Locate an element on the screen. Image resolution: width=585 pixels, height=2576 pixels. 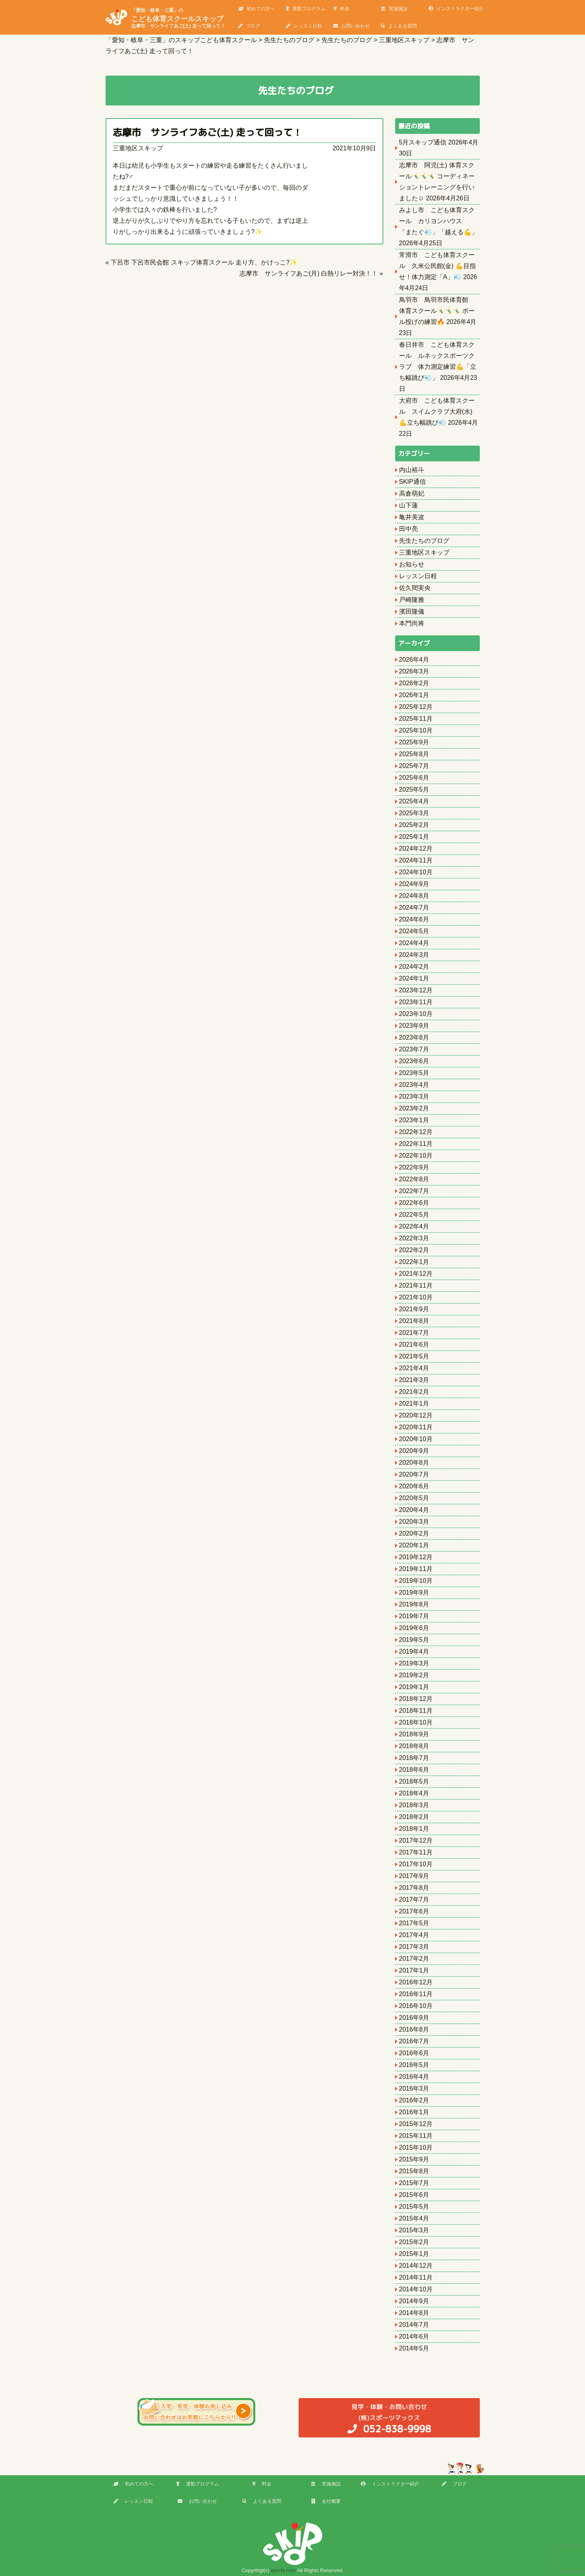
2017年4月 is located at coordinates (414, 1935).